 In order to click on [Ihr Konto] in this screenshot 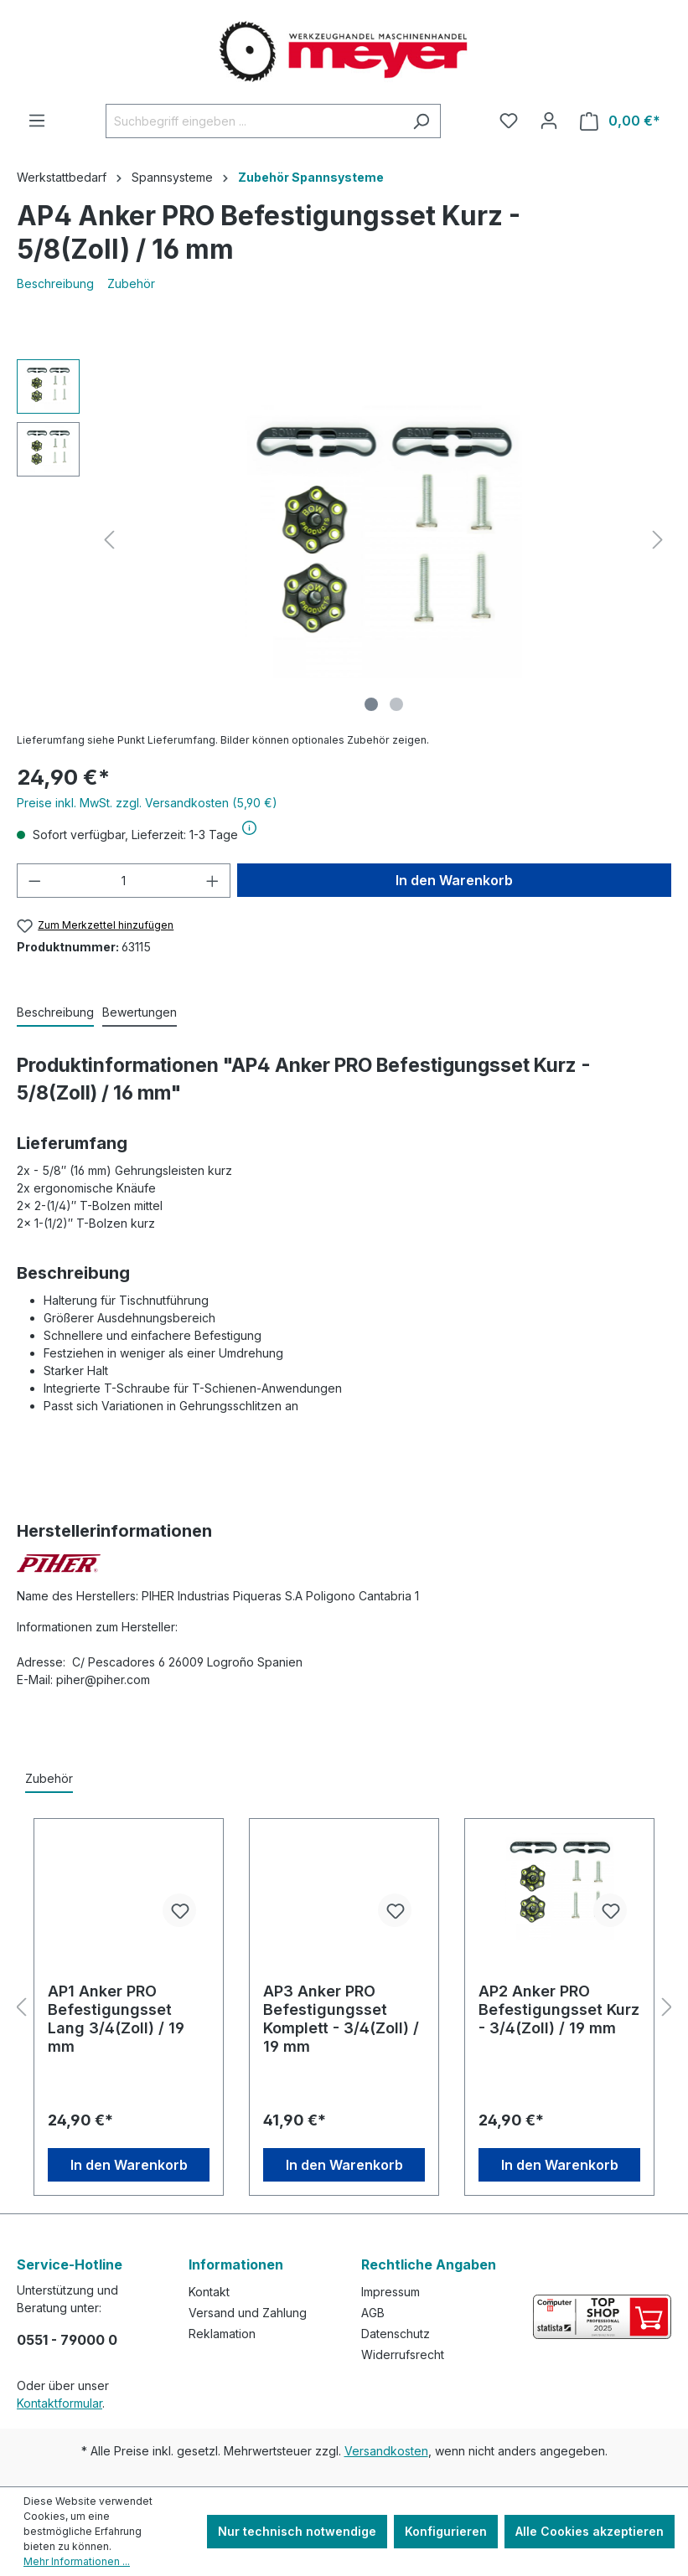, I will do `click(549, 120)`.